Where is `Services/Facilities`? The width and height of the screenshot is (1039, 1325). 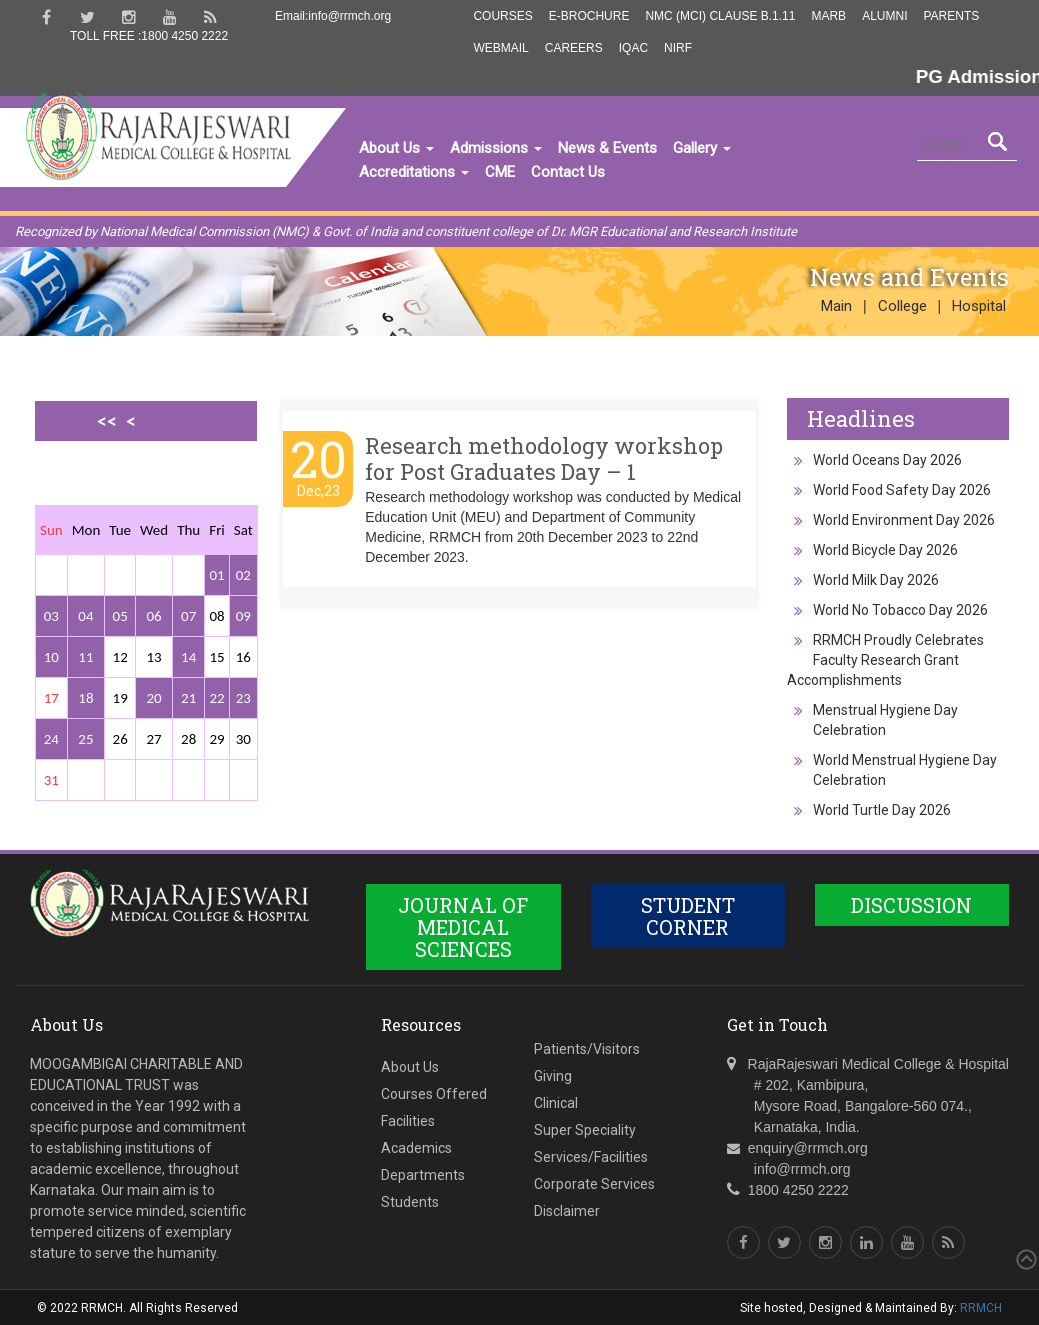
Services/Facilities is located at coordinates (591, 1157).